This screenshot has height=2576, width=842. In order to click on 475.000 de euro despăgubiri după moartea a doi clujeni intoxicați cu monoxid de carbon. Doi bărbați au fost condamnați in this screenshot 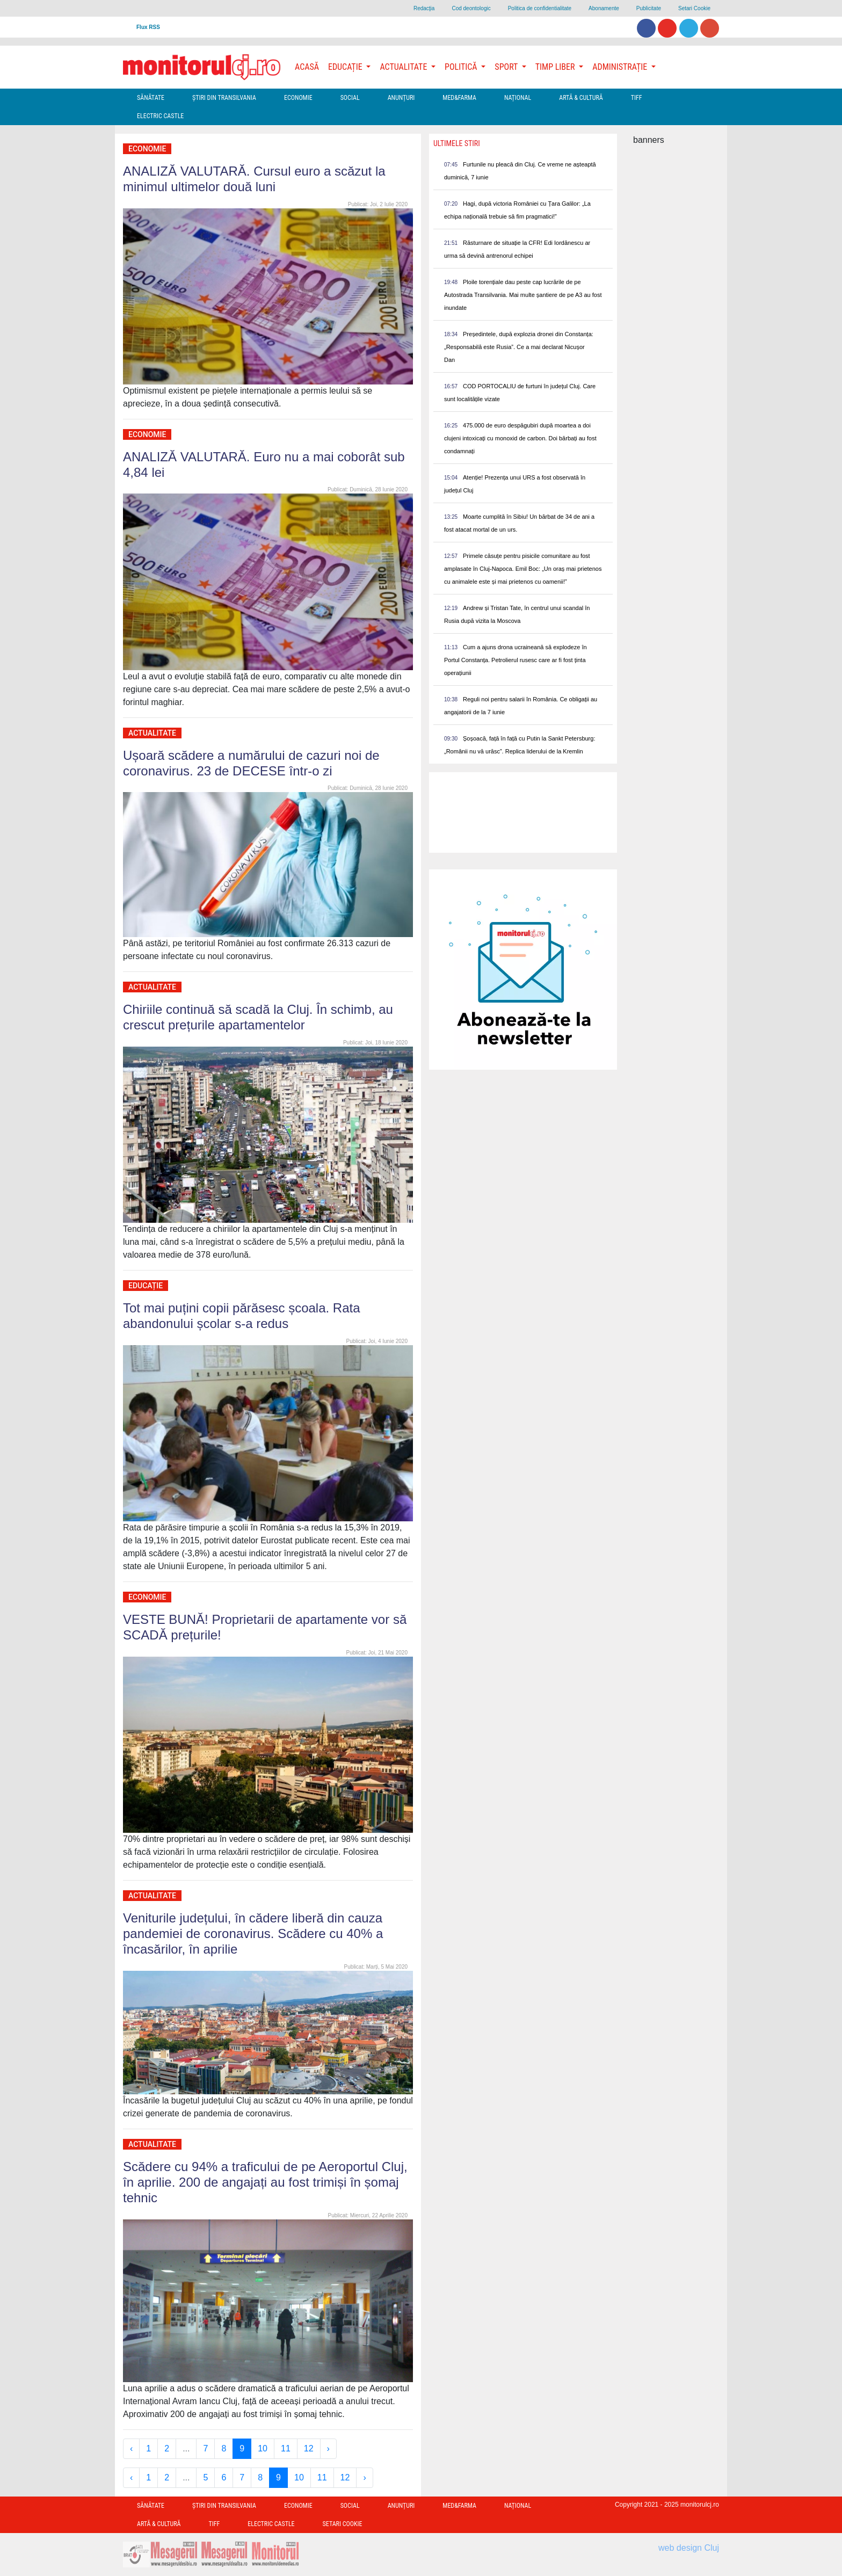, I will do `click(520, 438)`.